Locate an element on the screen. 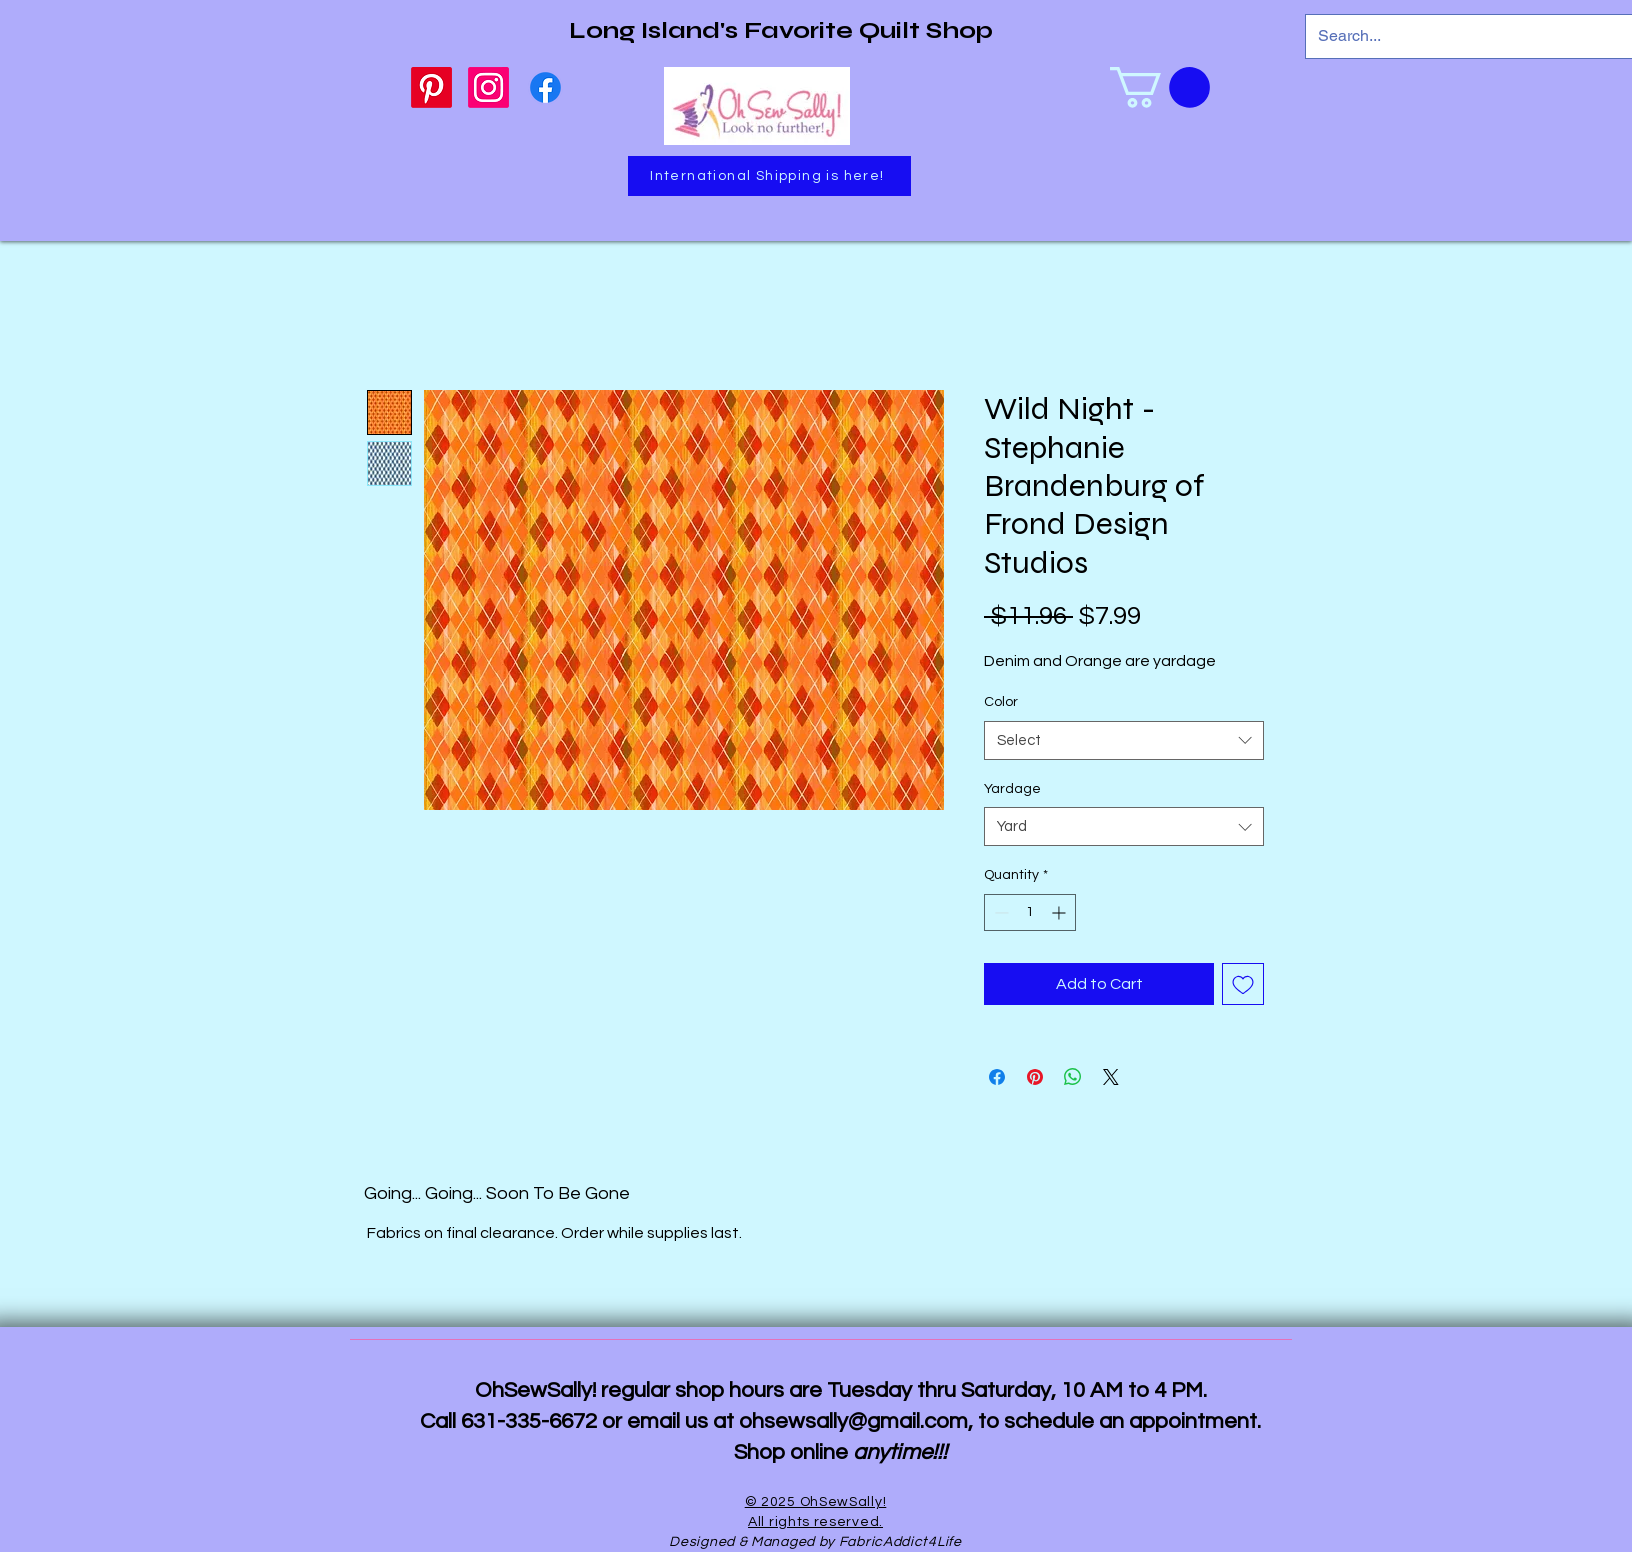 The image size is (1632, 1552). [Facebook] is located at coordinates (545, 87).